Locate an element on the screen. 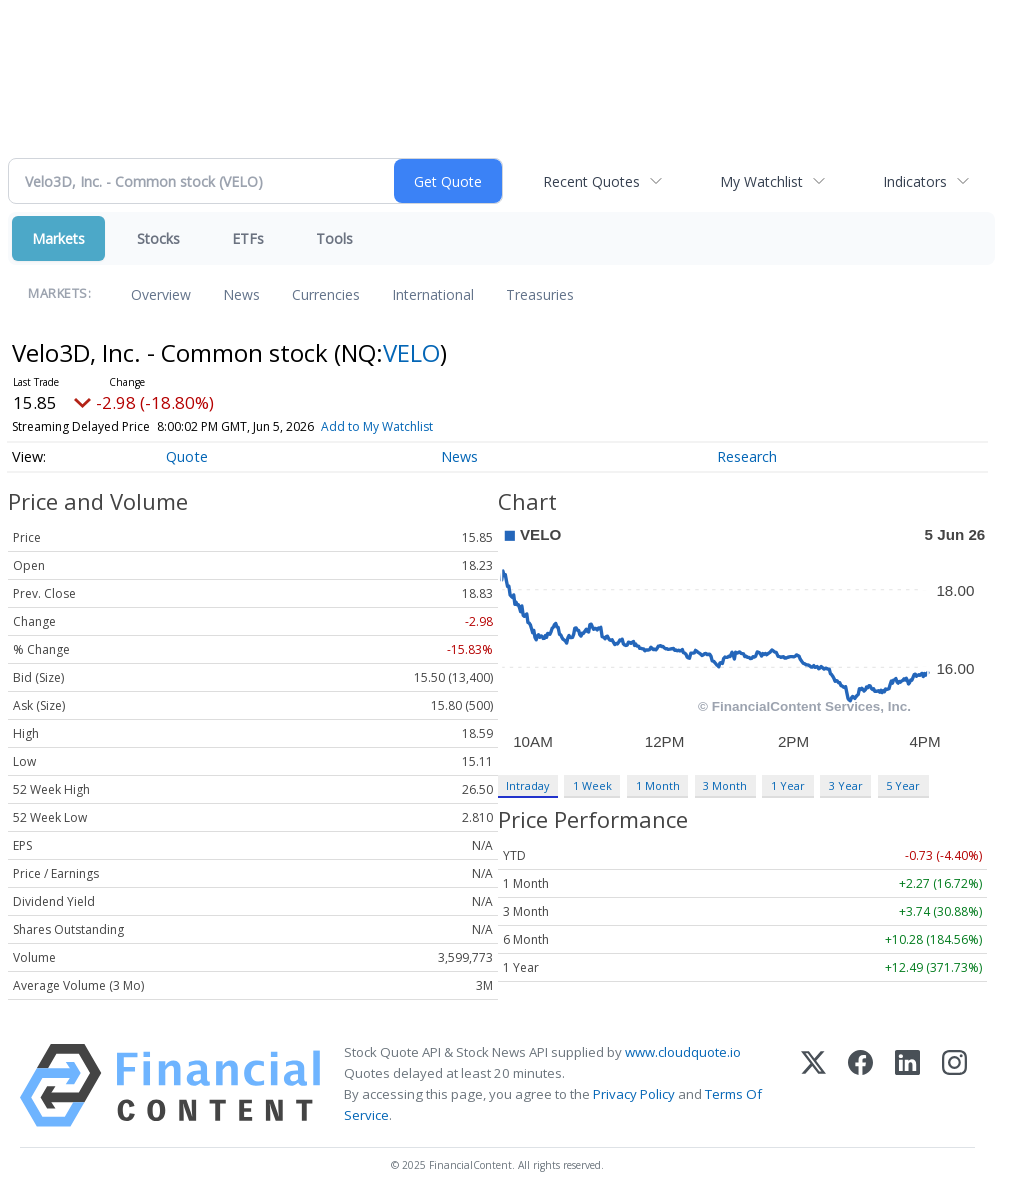 This screenshot has height=1204, width=1024. [Instagram] is located at coordinates (954, 1085).